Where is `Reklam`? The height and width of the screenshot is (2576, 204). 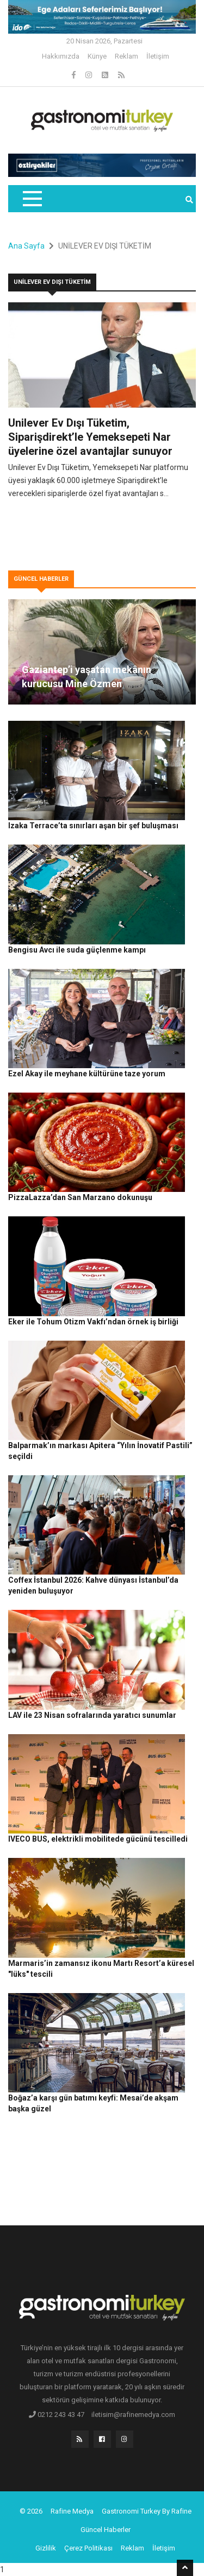 Reklam is located at coordinates (126, 56).